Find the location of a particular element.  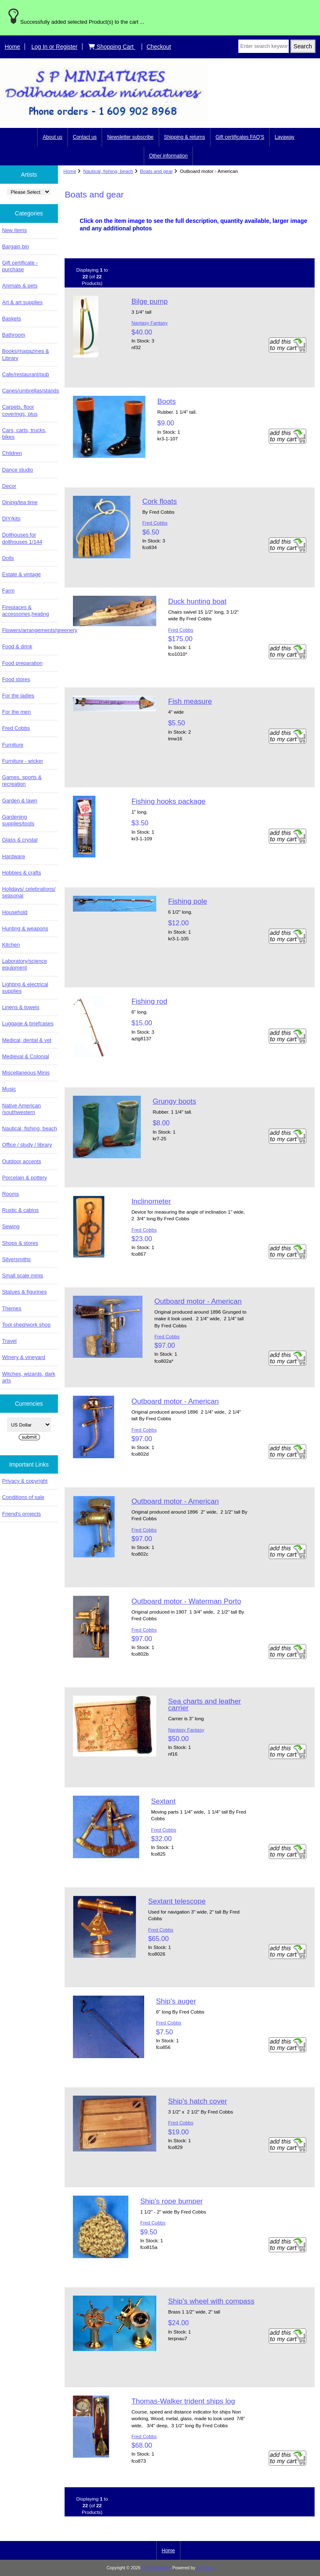

Winery & vineyard is located at coordinates (23, 1357).